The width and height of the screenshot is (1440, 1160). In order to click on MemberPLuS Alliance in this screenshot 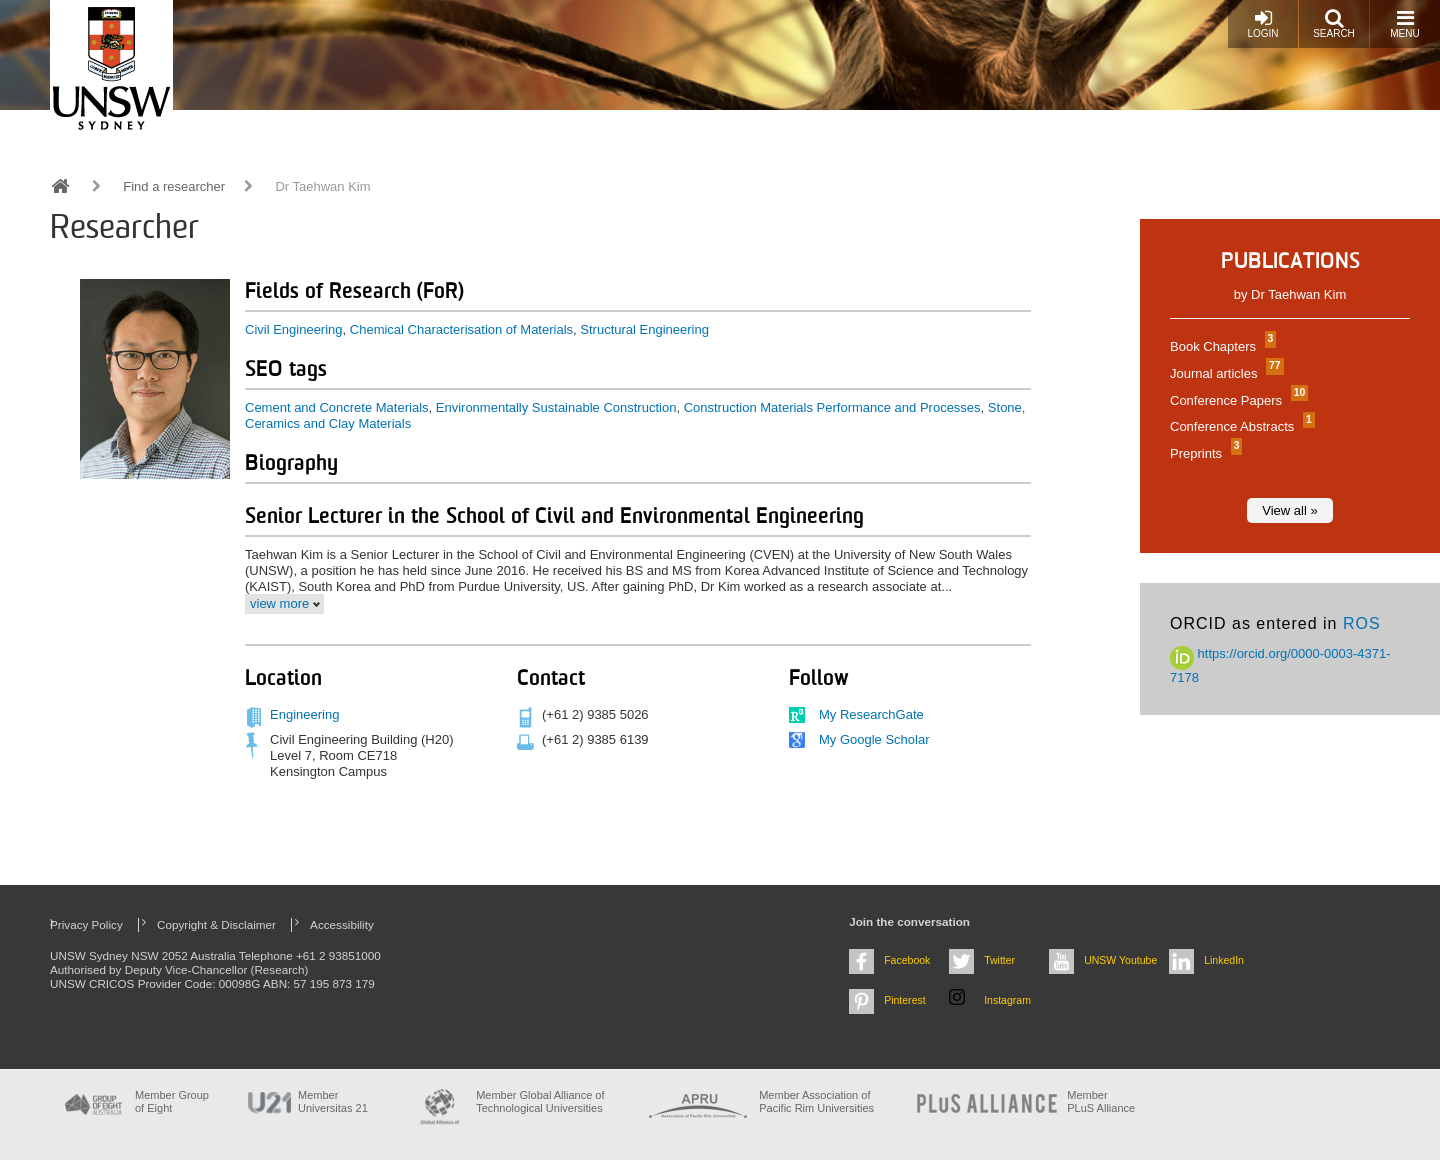, I will do `click(1101, 1101)`.